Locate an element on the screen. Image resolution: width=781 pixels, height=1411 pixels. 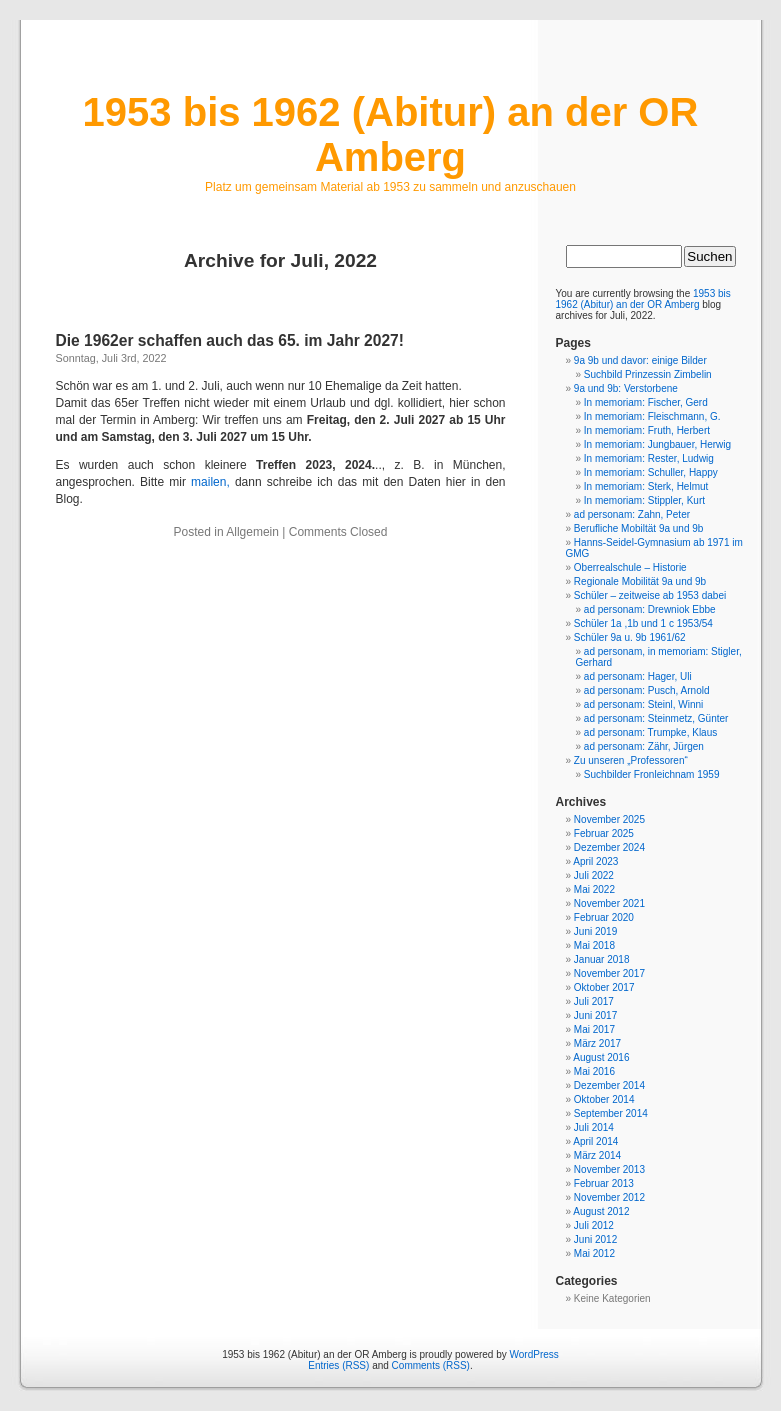
In memoriam: Jungbauer, Herwig is located at coordinates (657, 444).